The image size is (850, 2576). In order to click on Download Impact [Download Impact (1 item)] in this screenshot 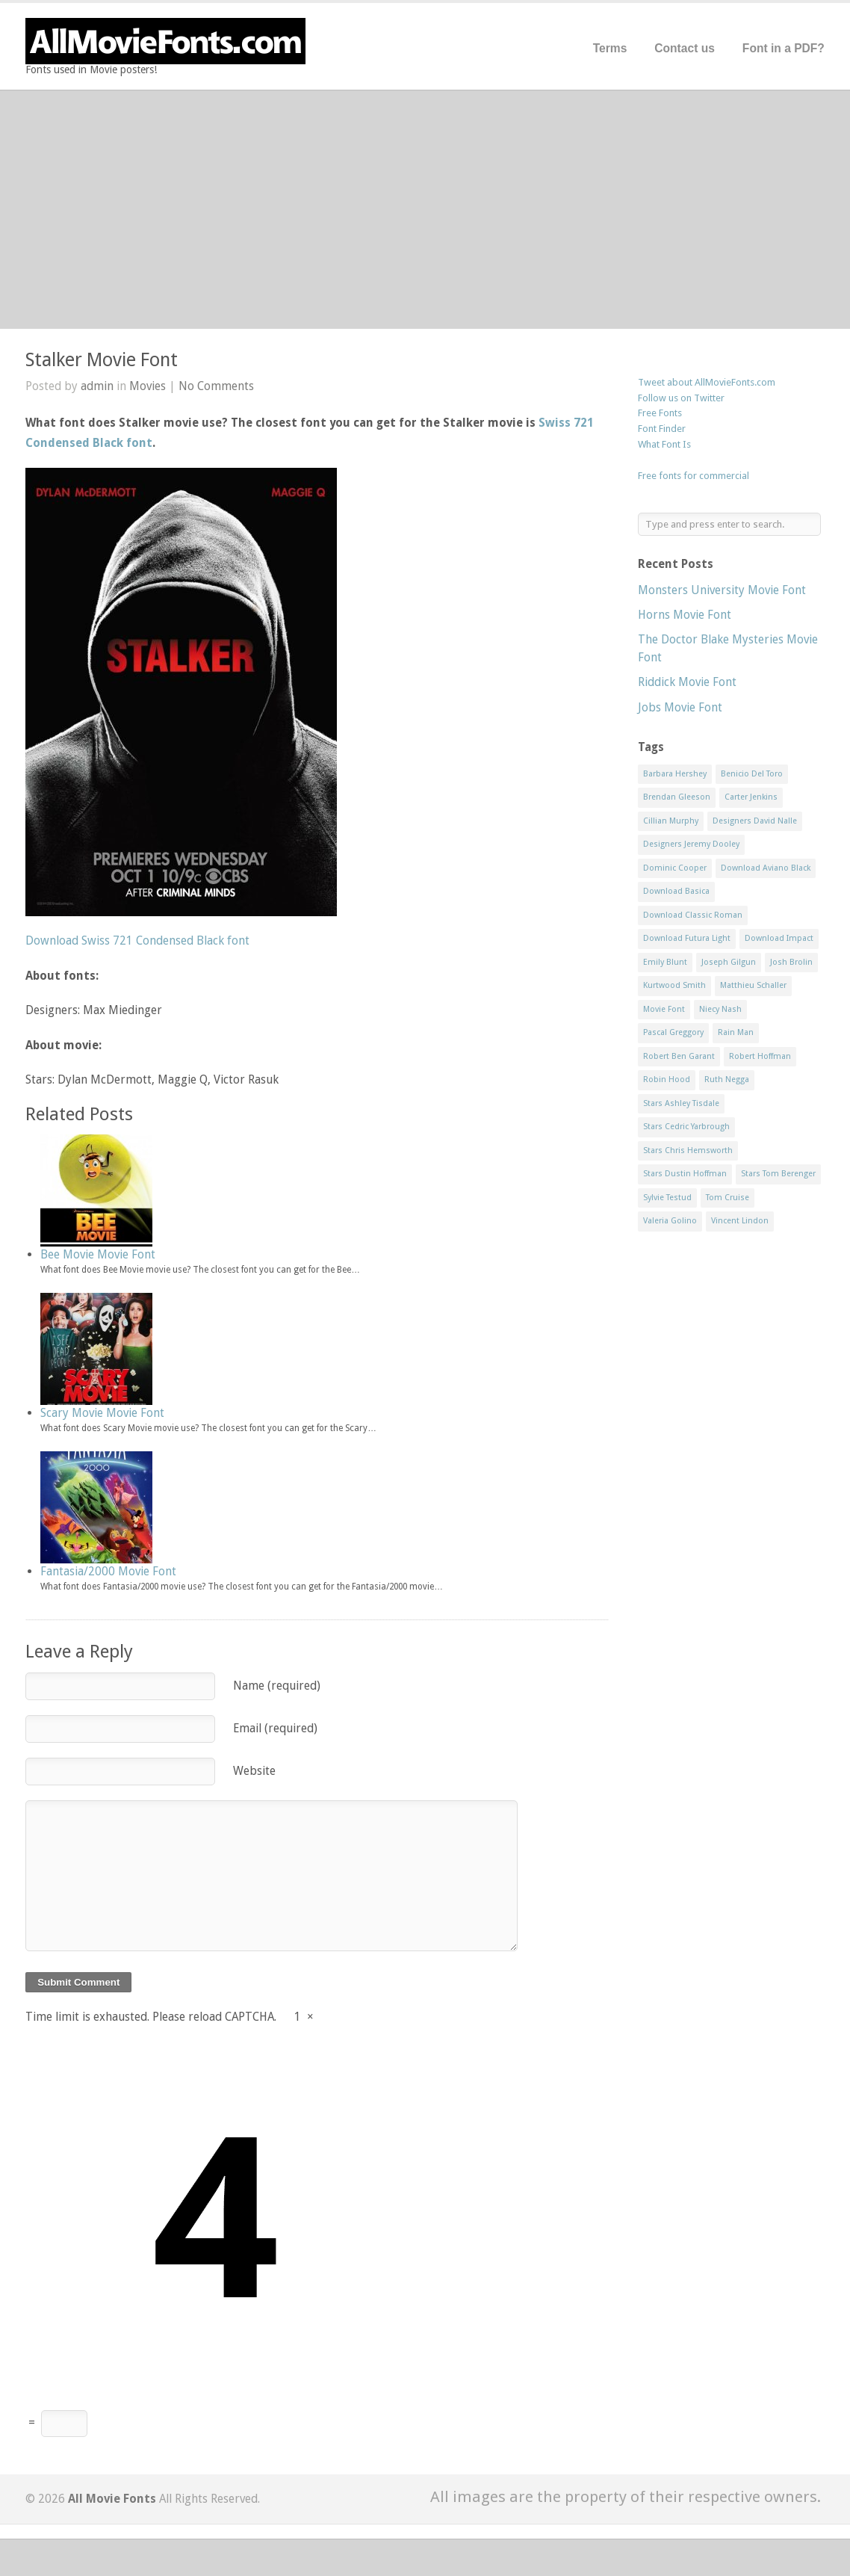, I will do `click(779, 938)`.